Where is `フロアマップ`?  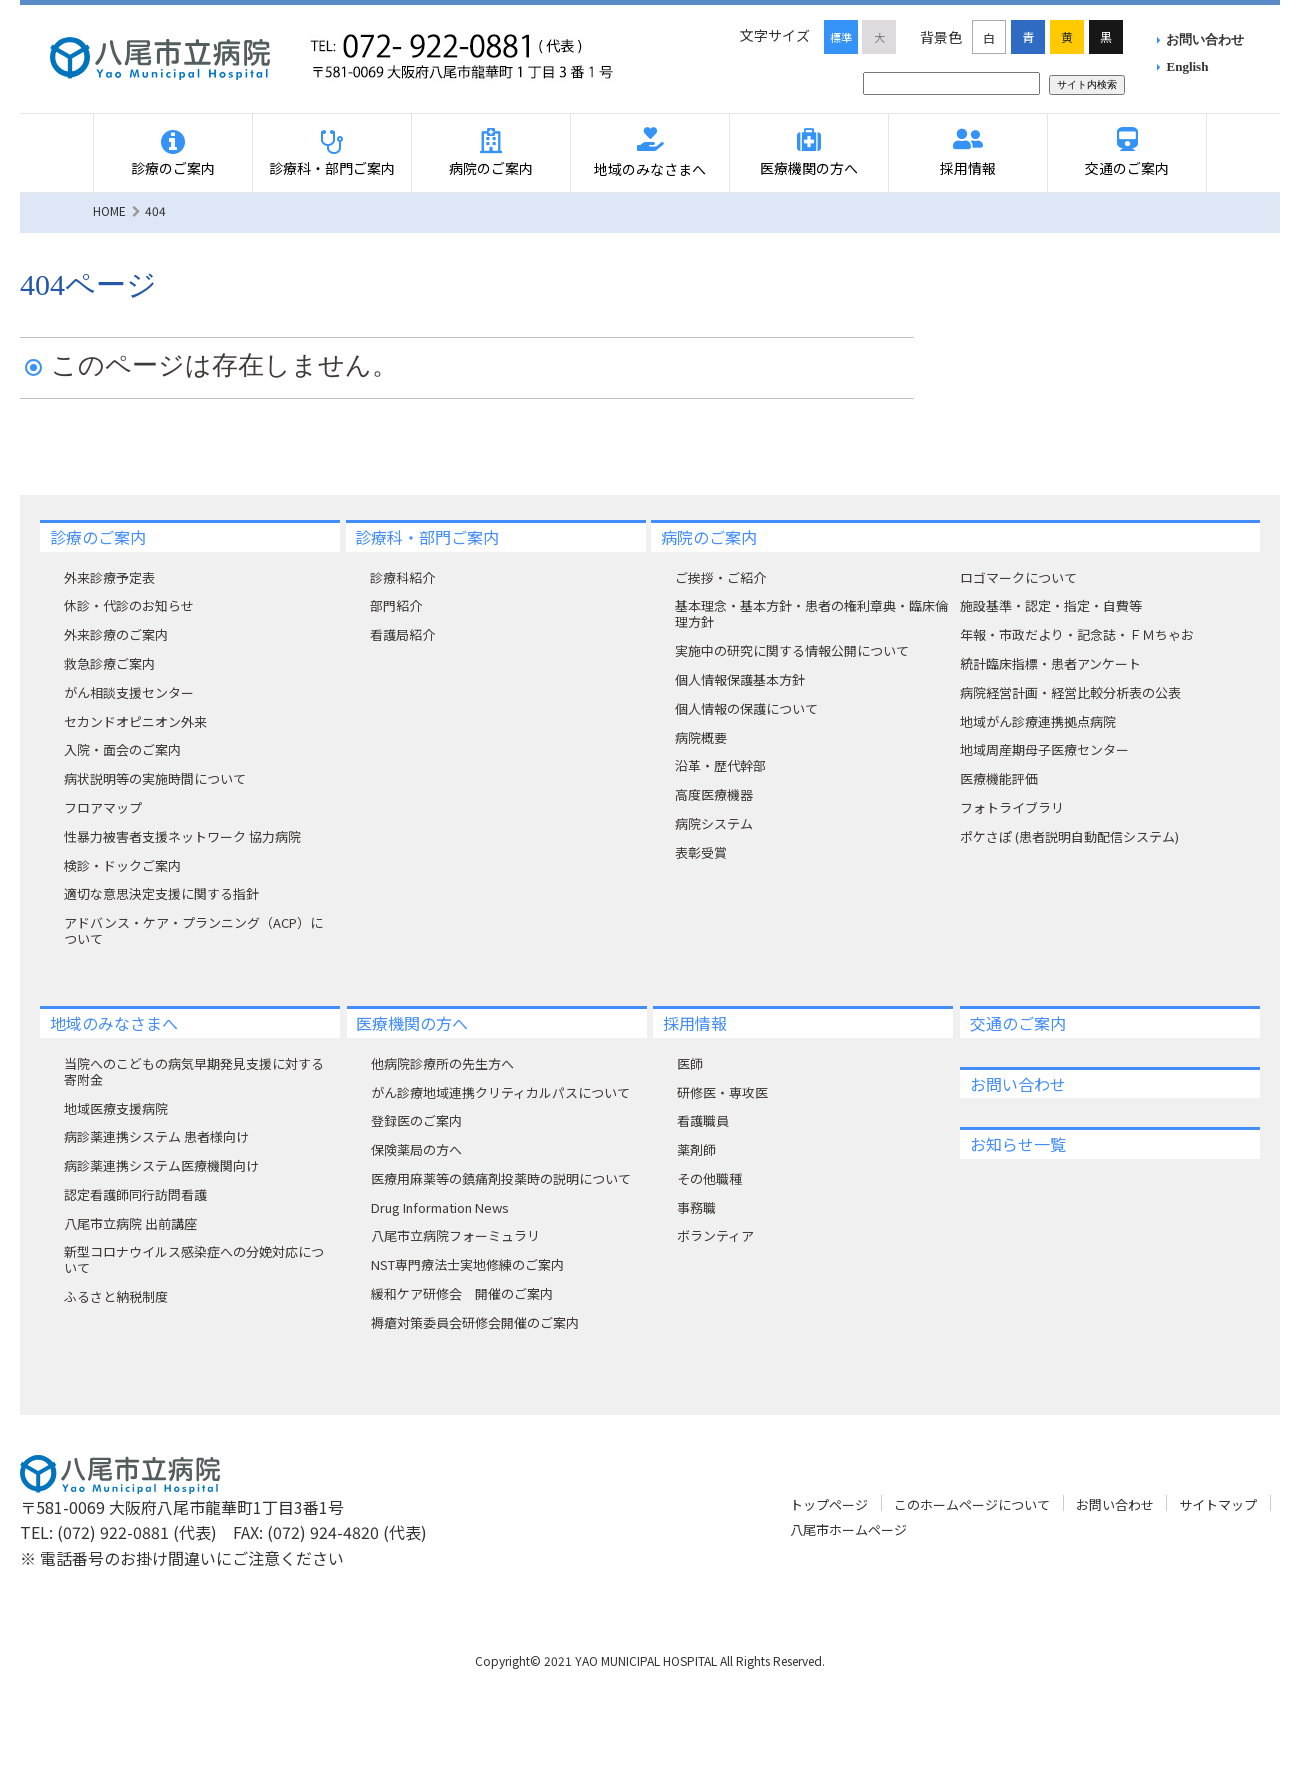
フロアマップ is located at coordinates (103, 807).